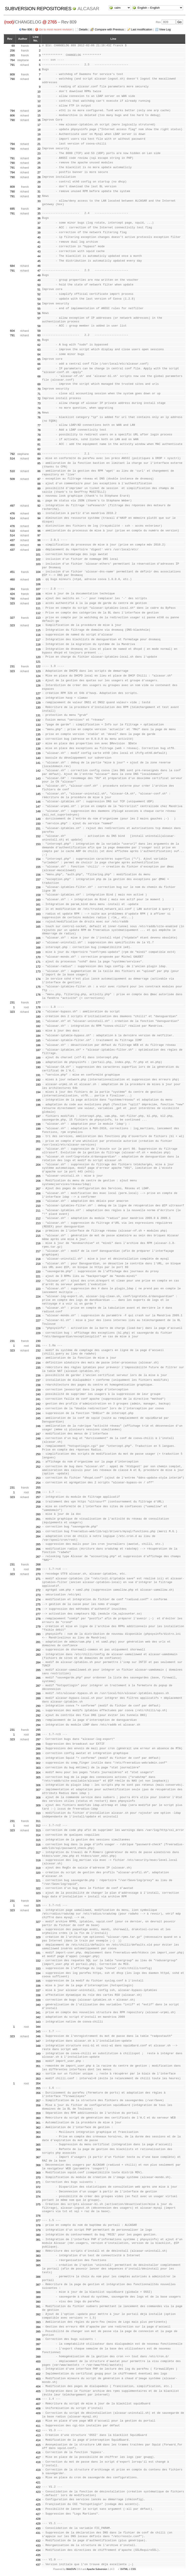  I want to click on 109, so click(38, 598).